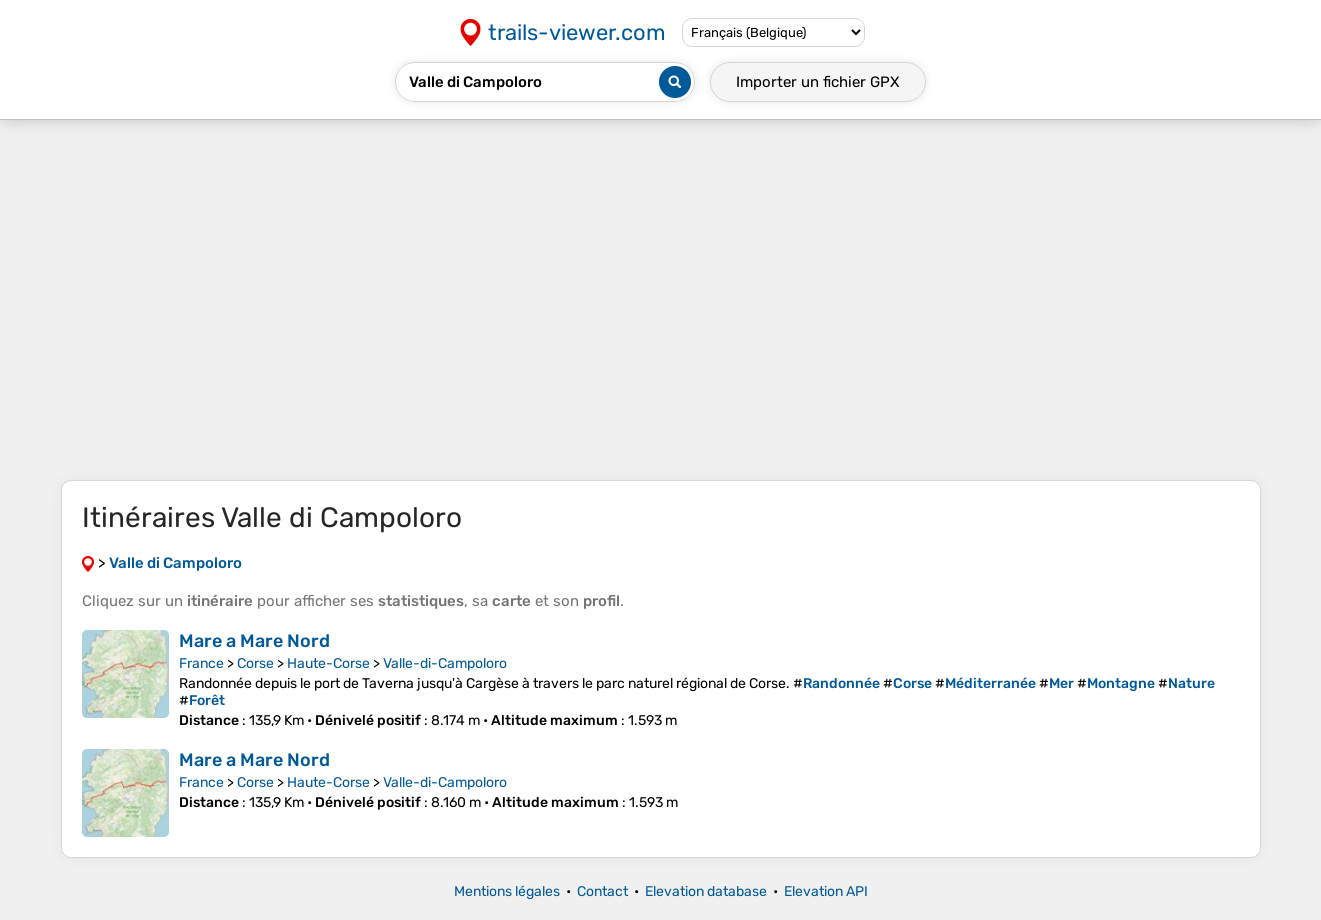 The height and width of the screenshot is (920, 1321). Describe the element at coordinates (445, 663) in the screenshot. I see `Valle-di-Campoloro` at that location.